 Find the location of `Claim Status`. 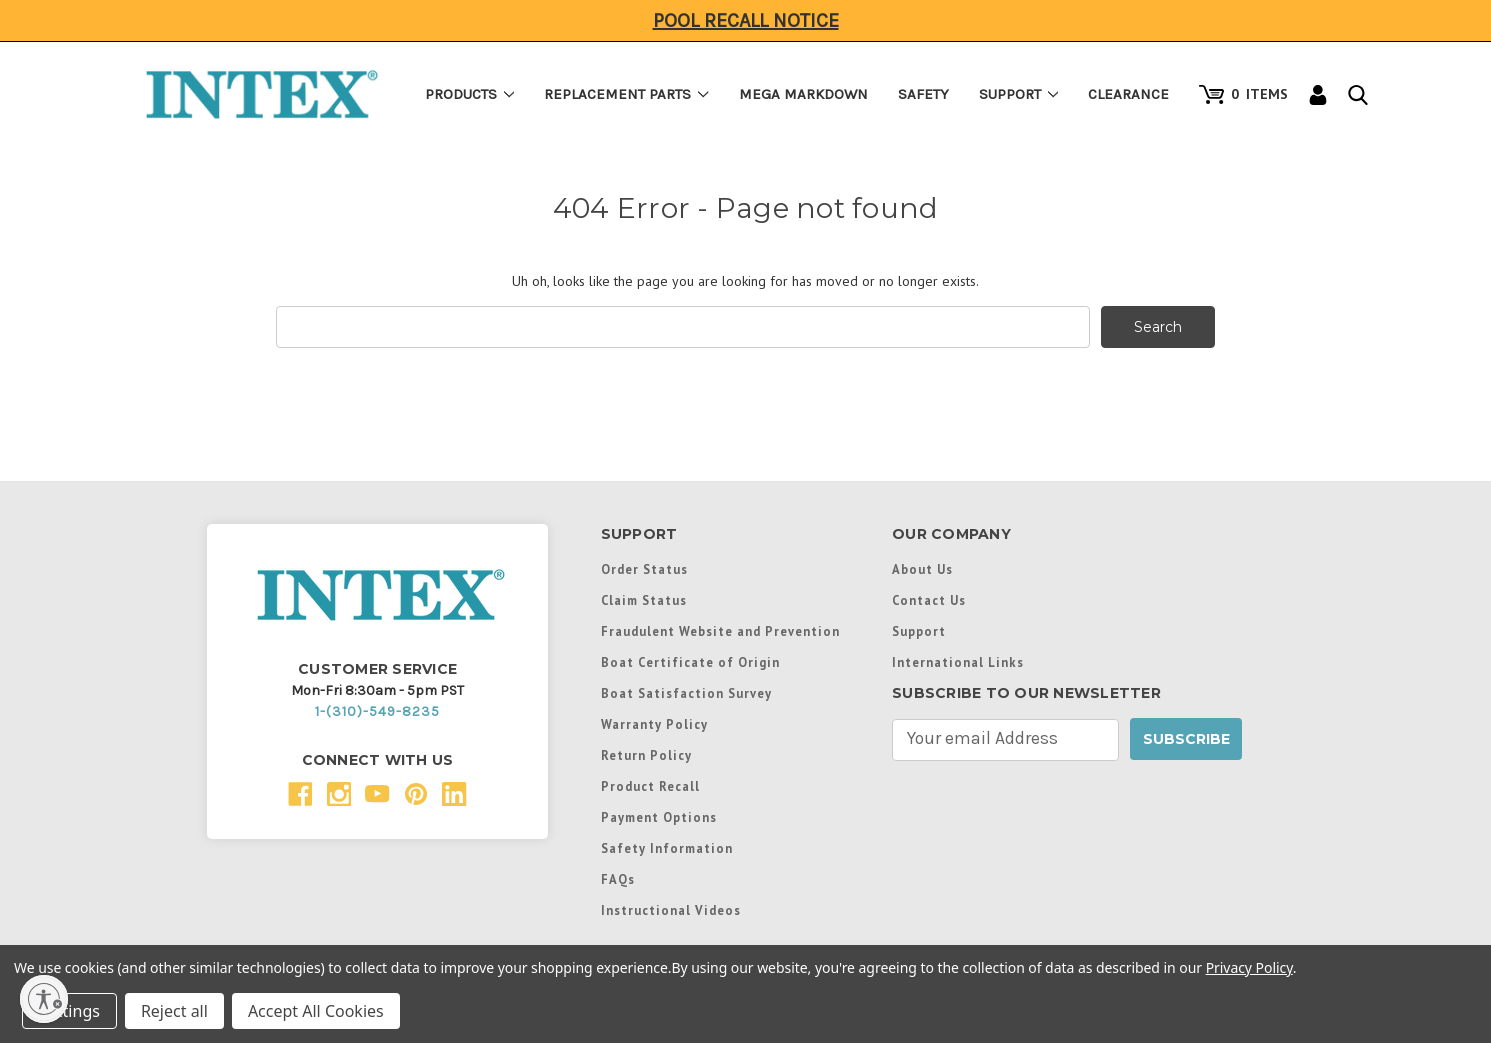

Claim Status is located at coordinates (644, 600).